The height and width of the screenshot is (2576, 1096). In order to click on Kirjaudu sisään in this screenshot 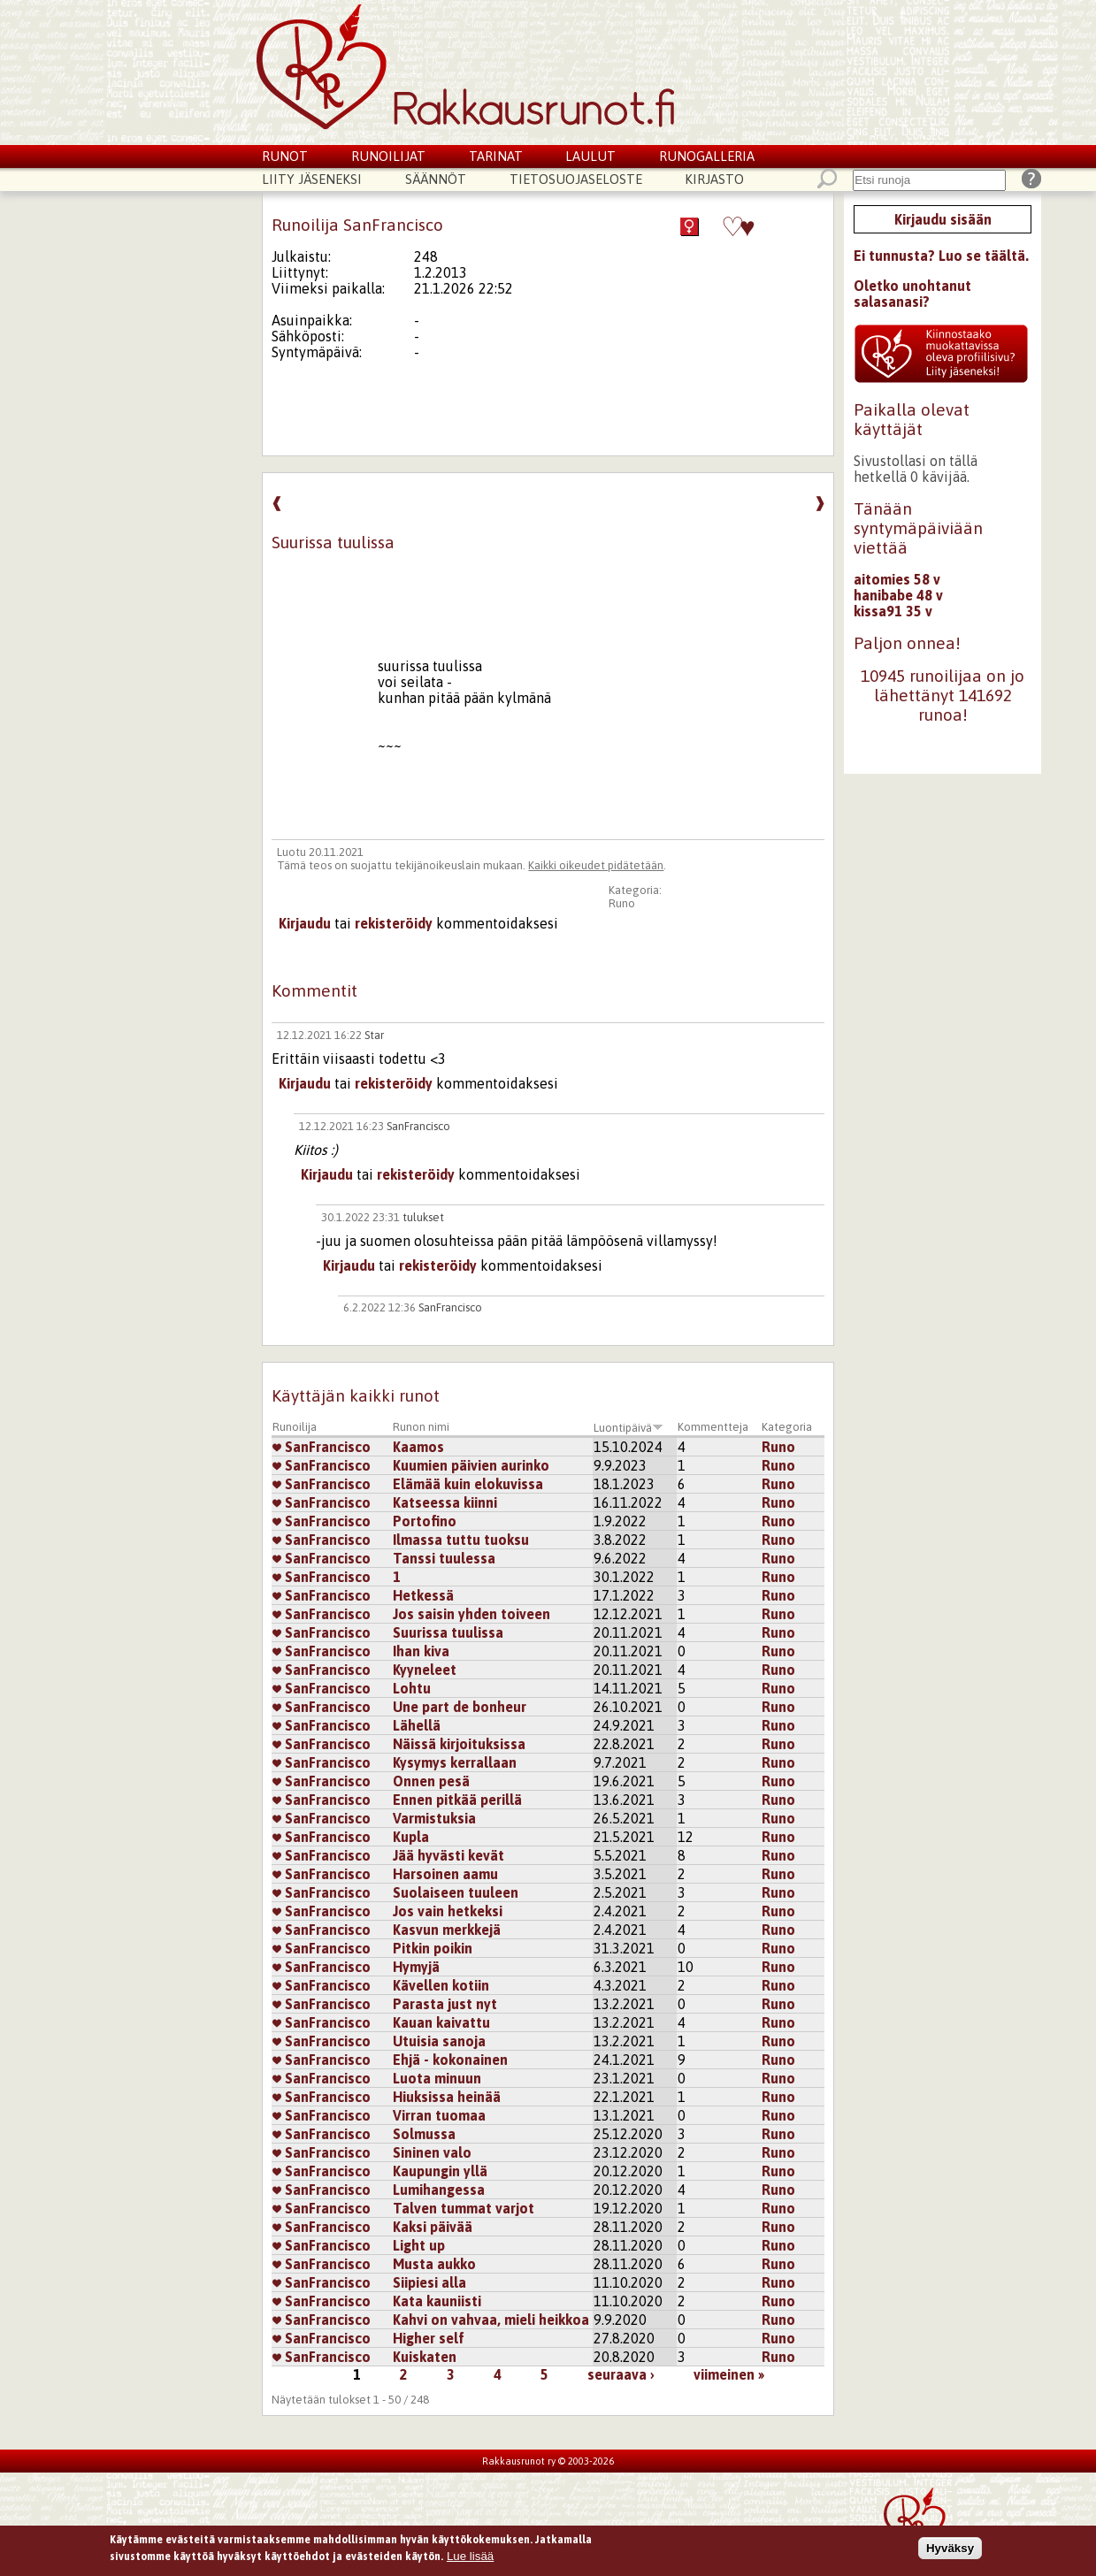, I will do `click(943, 219)`.